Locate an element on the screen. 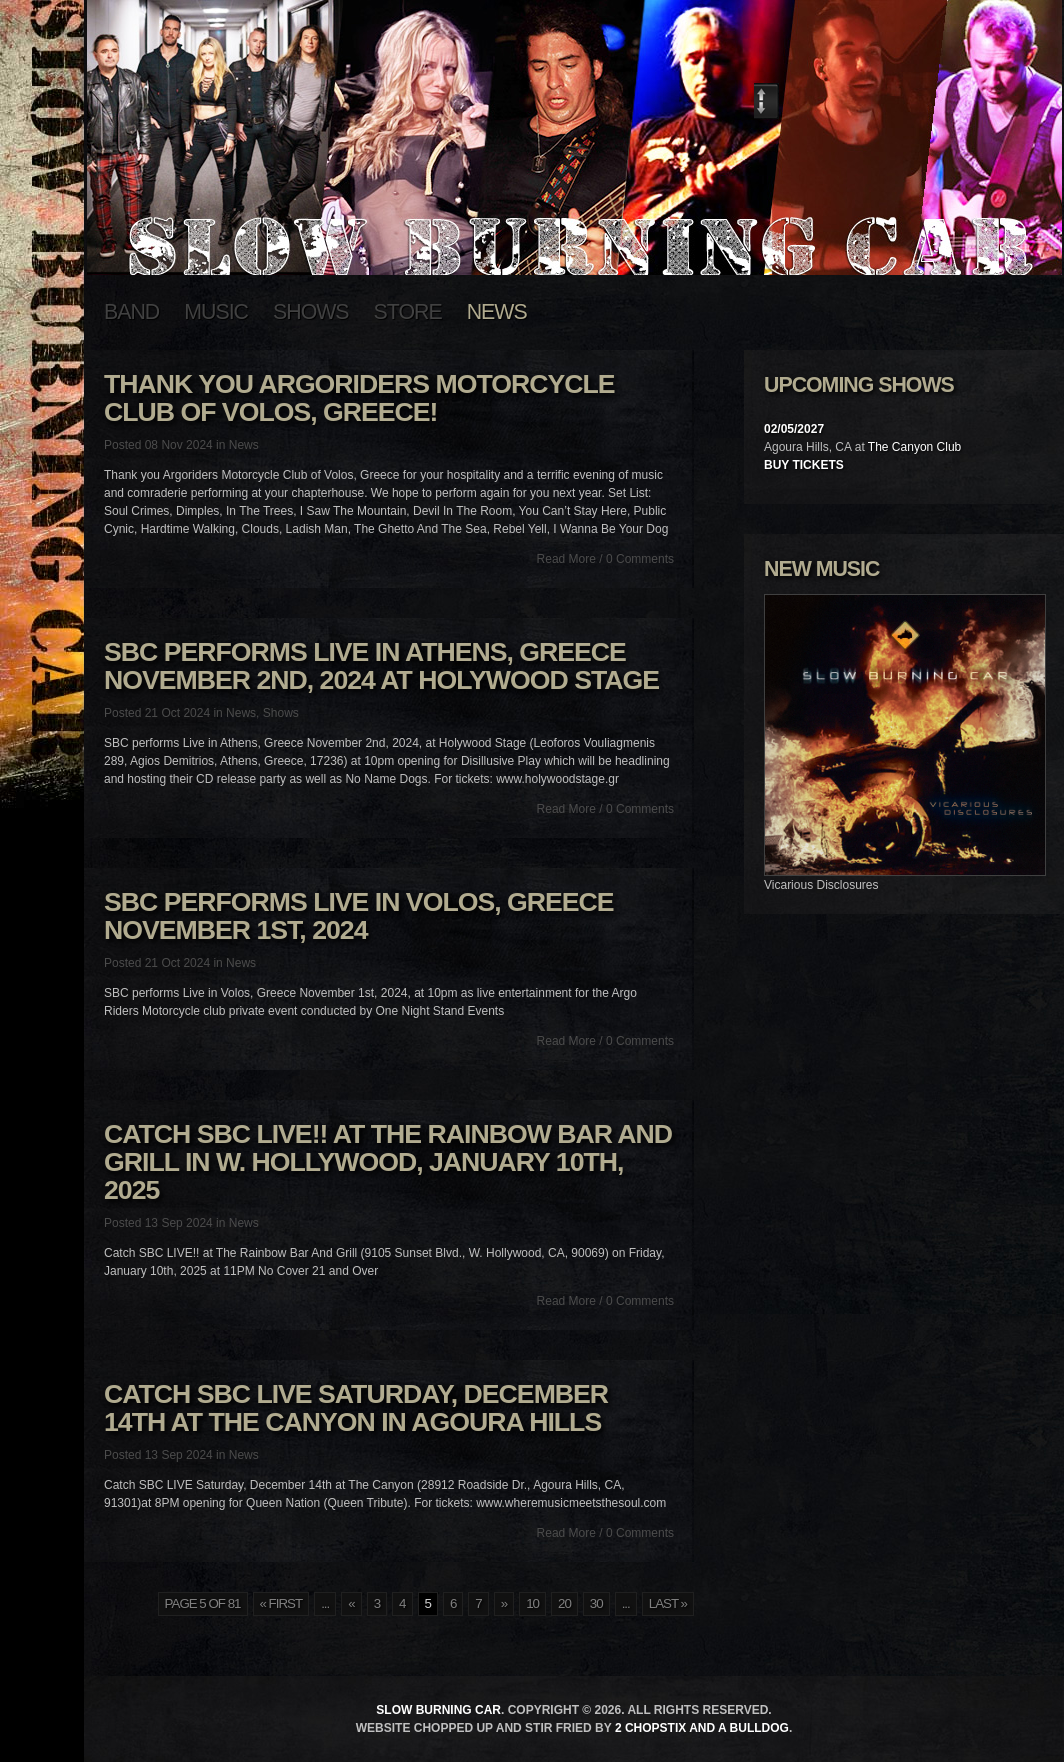  SBC performs Live in Athens, Greece November 2nd, 2024 at Holywood Stage is located at coordinates (381, 666).